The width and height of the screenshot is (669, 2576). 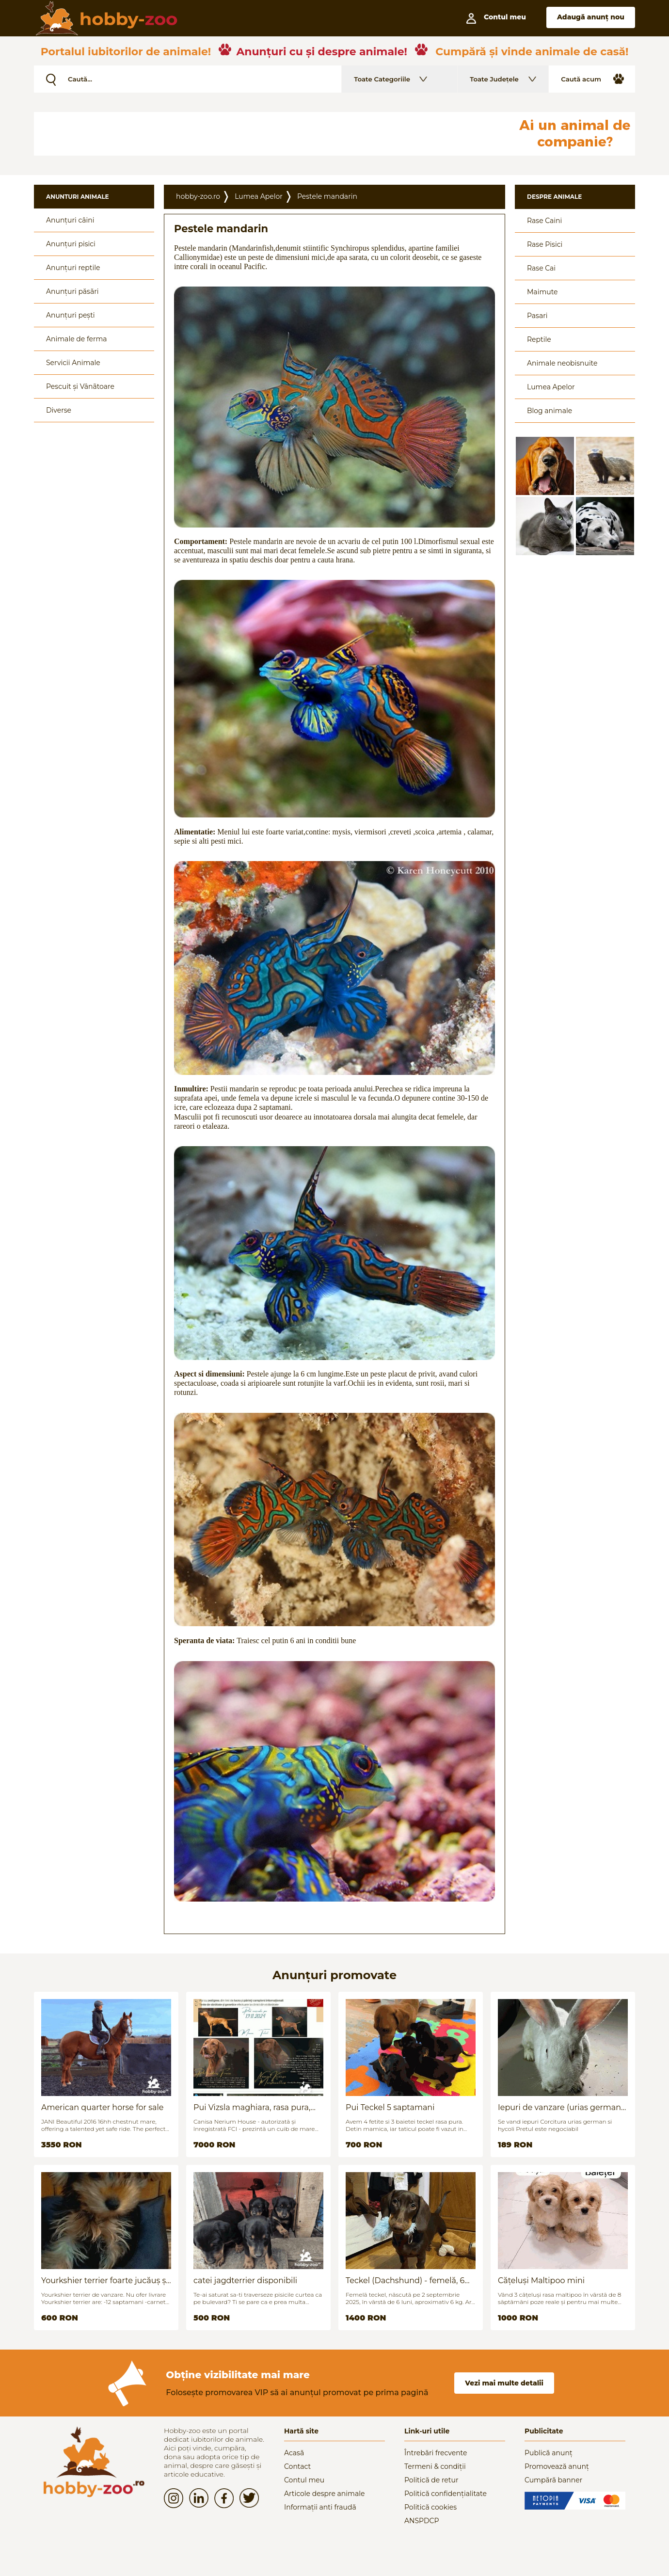 I want to click on Promovează anunț, so click(x=557, y=2466).